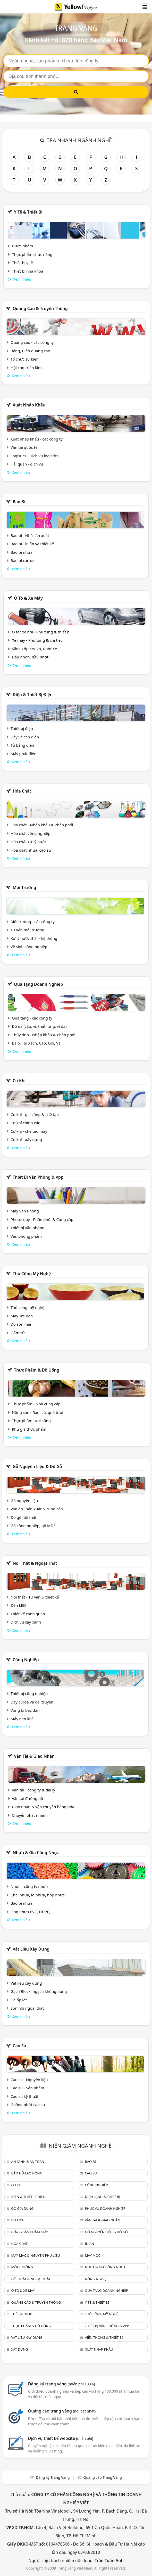  What do you see at coordinates (25, 1210) in the screenshot?
I see `Máy Văn Phòng` at bounding box center [25, 1210].